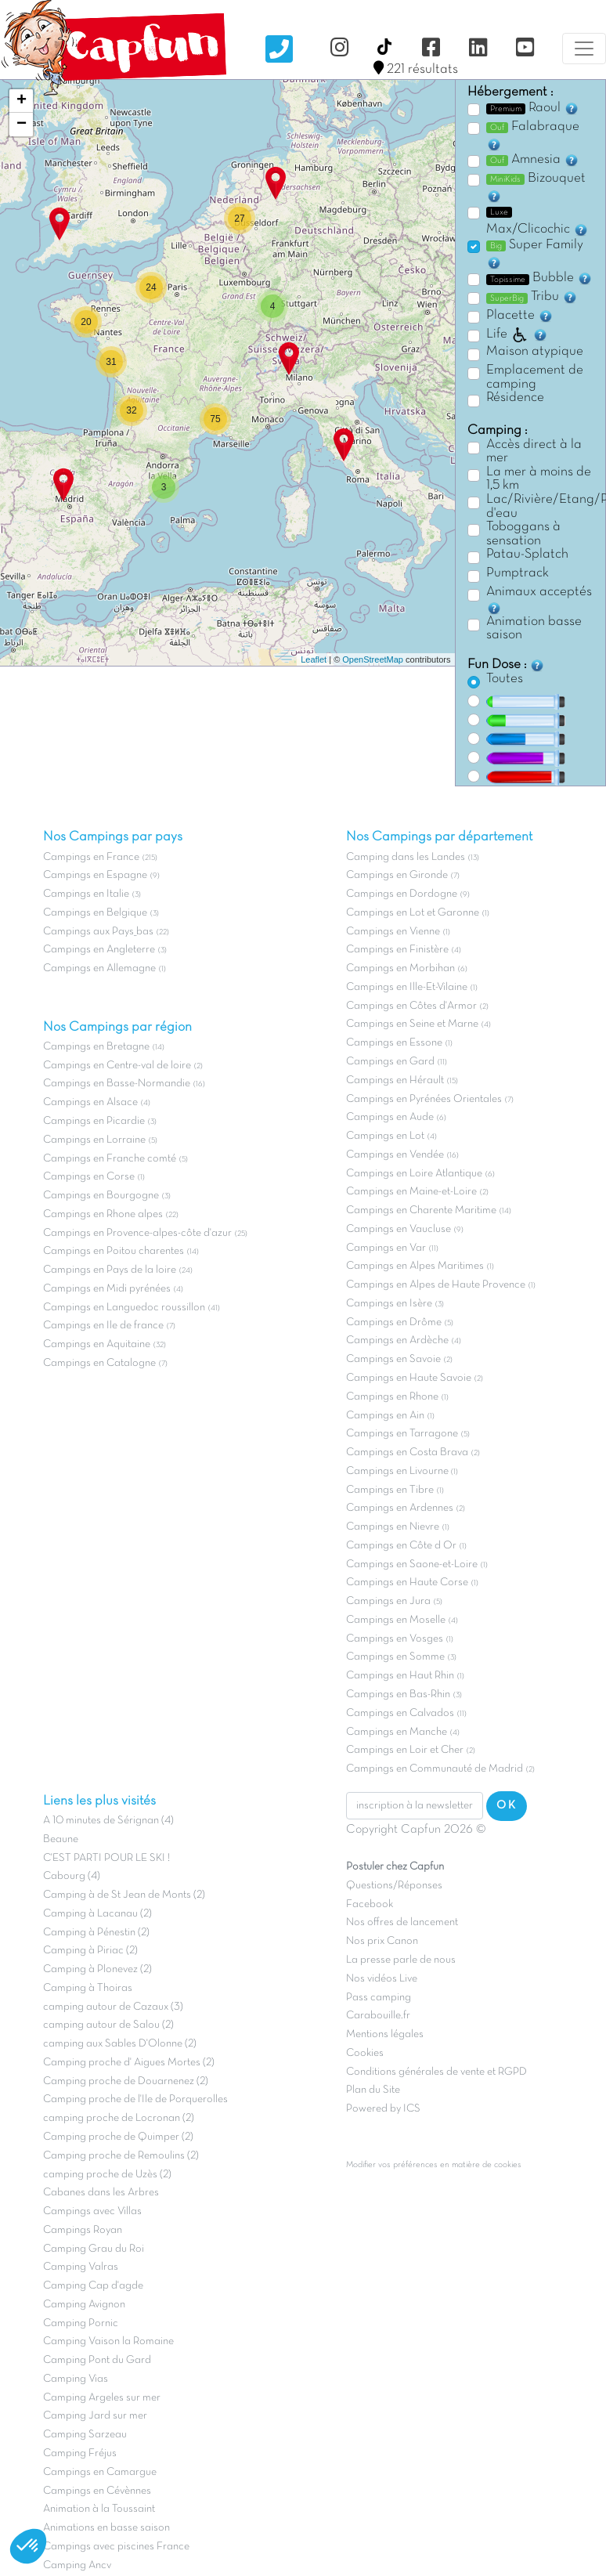 This screenshot has width=606, height=2576. I want to click on Campings en Ille-Et-Vilaine, so click(406, 987).